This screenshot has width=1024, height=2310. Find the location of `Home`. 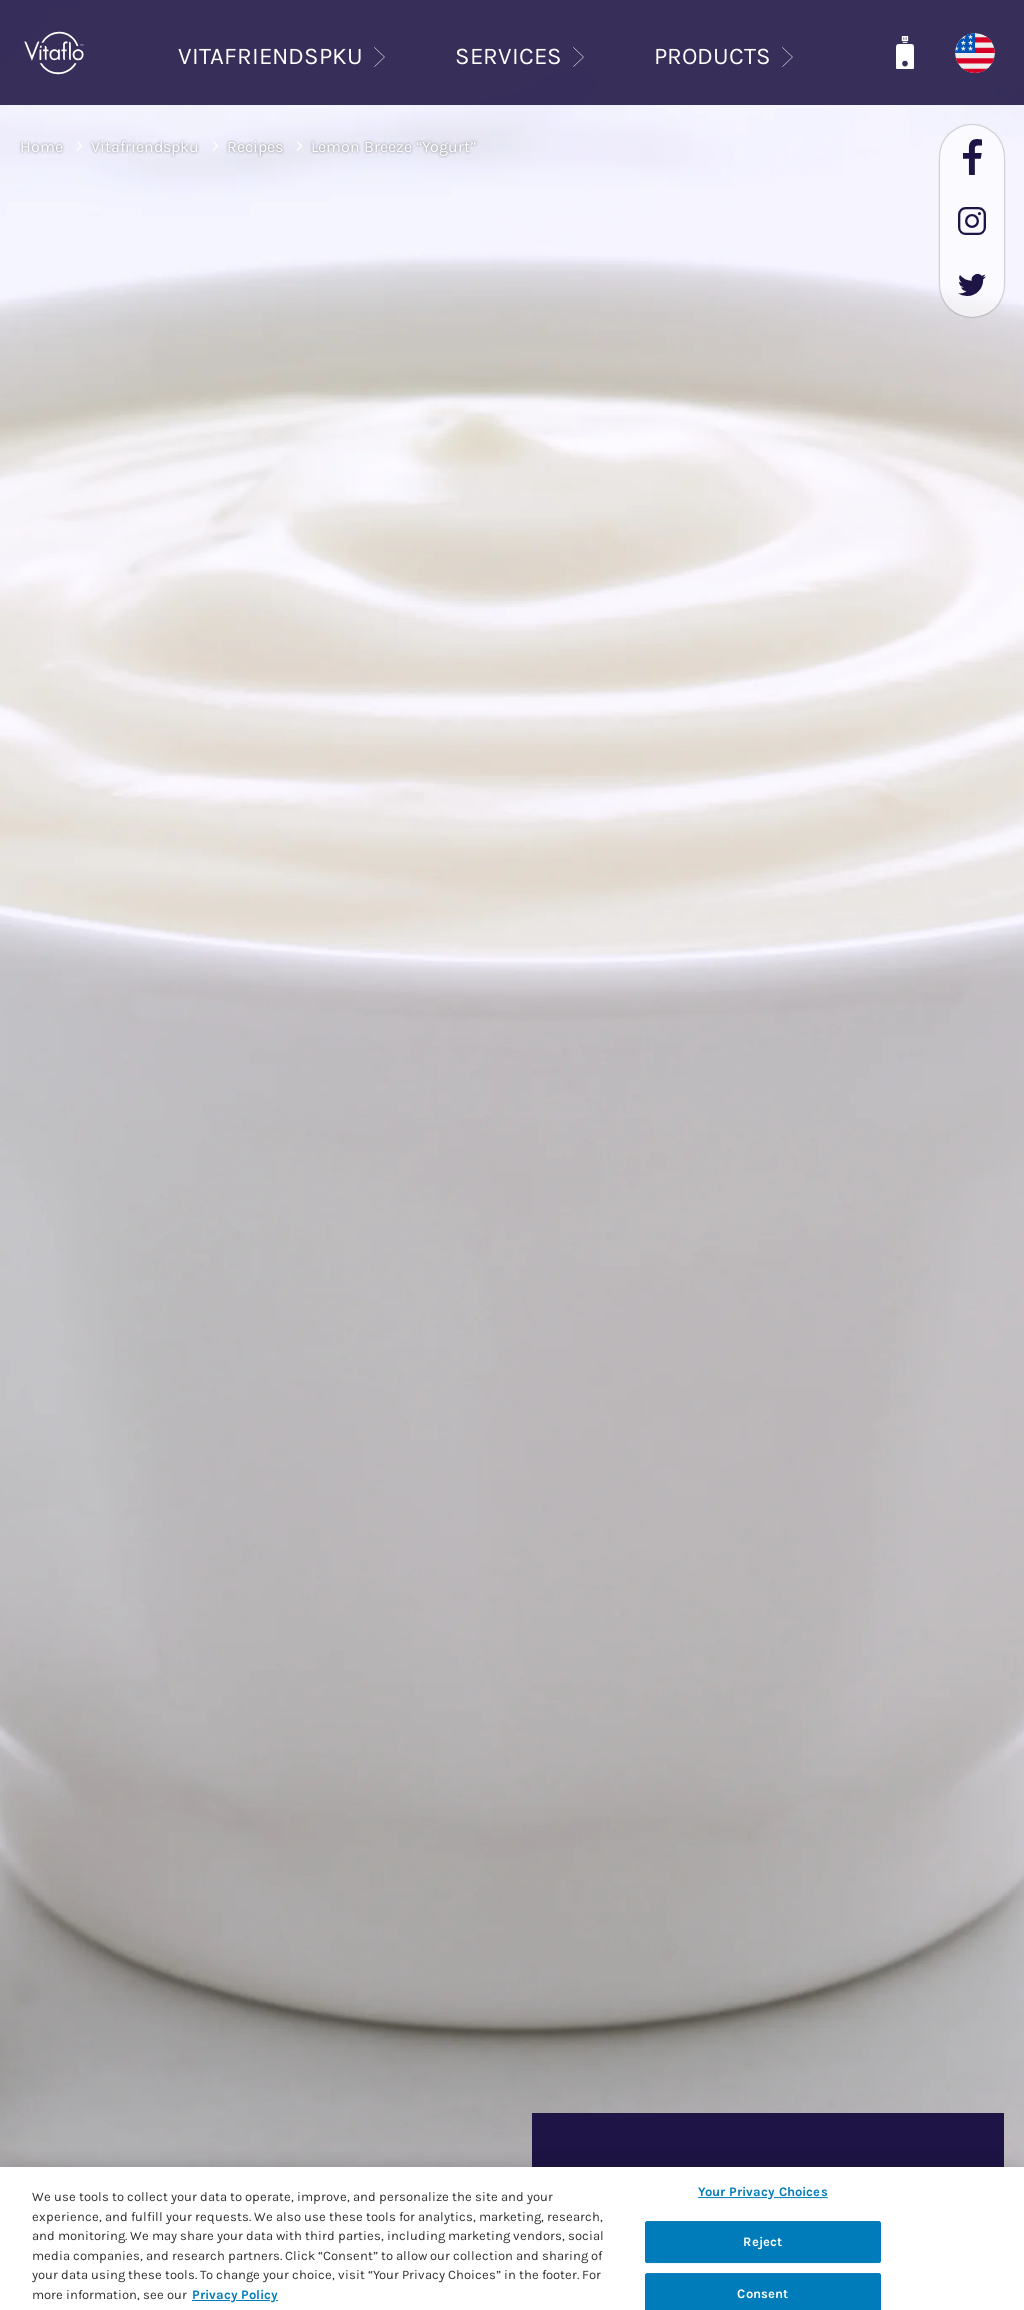

Home is located at coordinates (41, 146).